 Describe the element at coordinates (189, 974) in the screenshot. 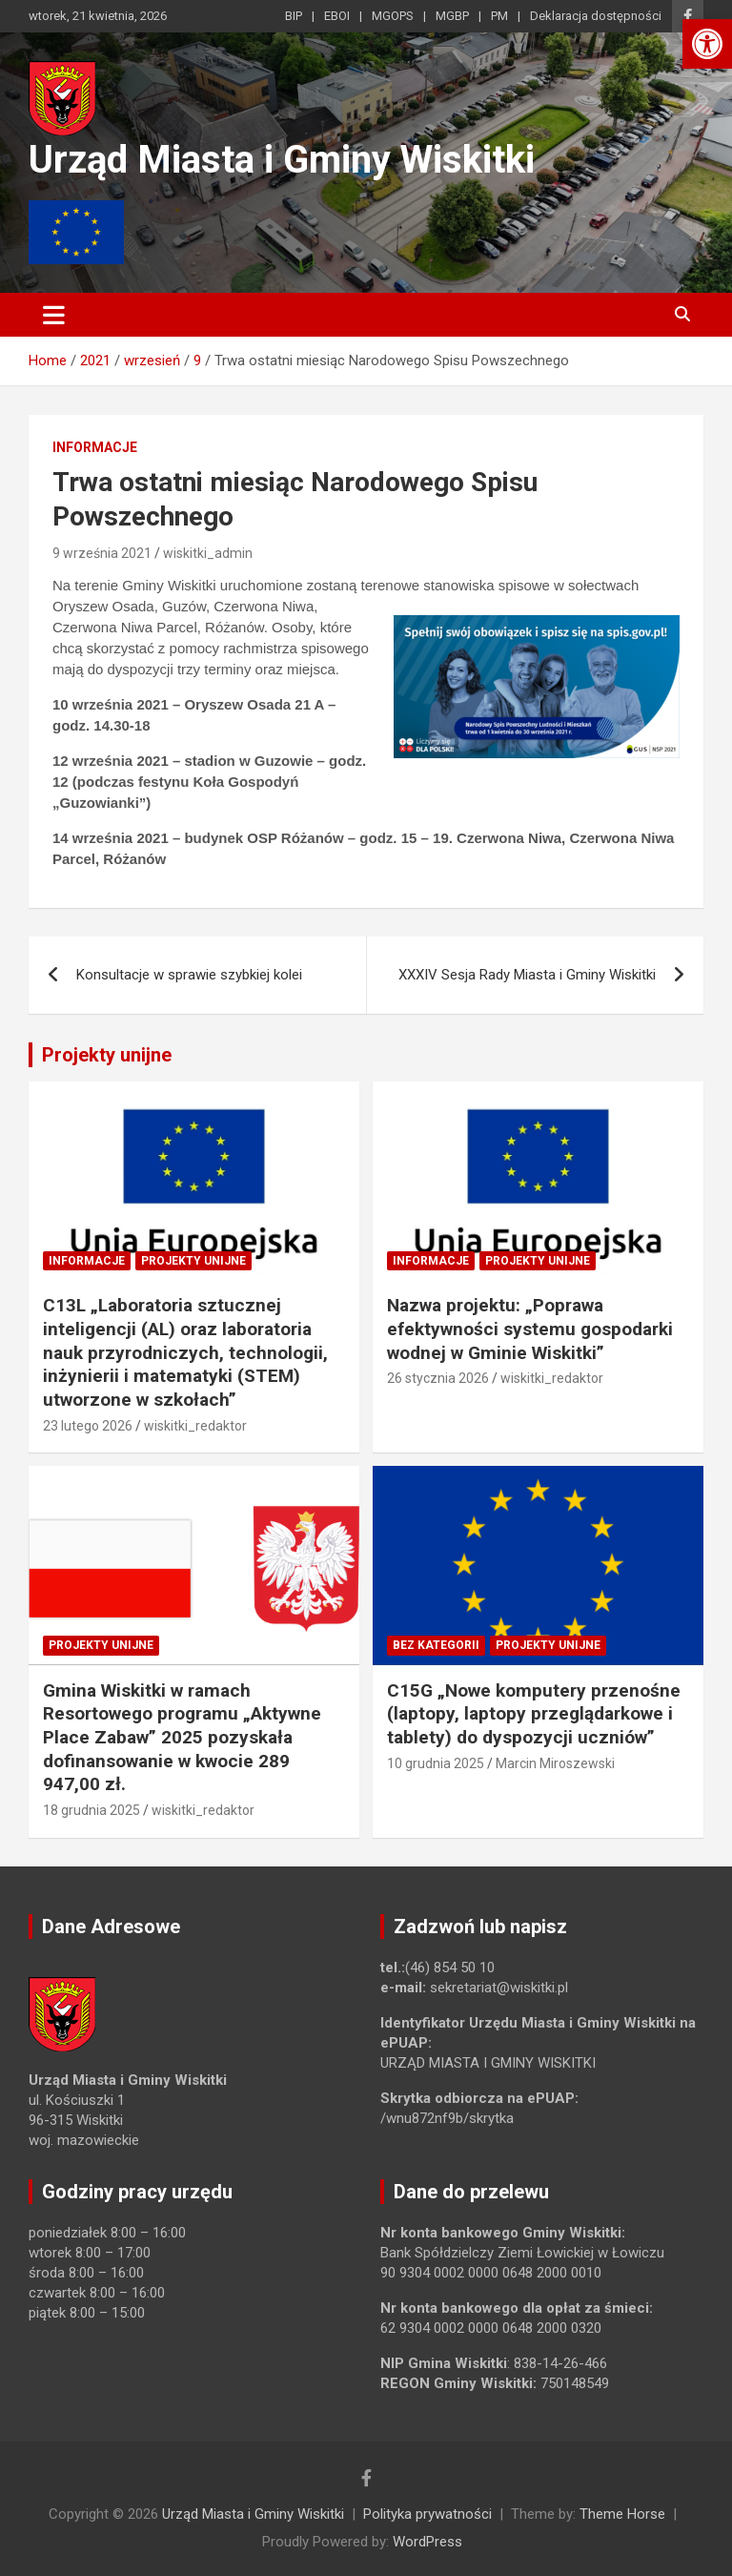

I see `Konsultacje w sprawie szybkiej kolei [link]` at that location.